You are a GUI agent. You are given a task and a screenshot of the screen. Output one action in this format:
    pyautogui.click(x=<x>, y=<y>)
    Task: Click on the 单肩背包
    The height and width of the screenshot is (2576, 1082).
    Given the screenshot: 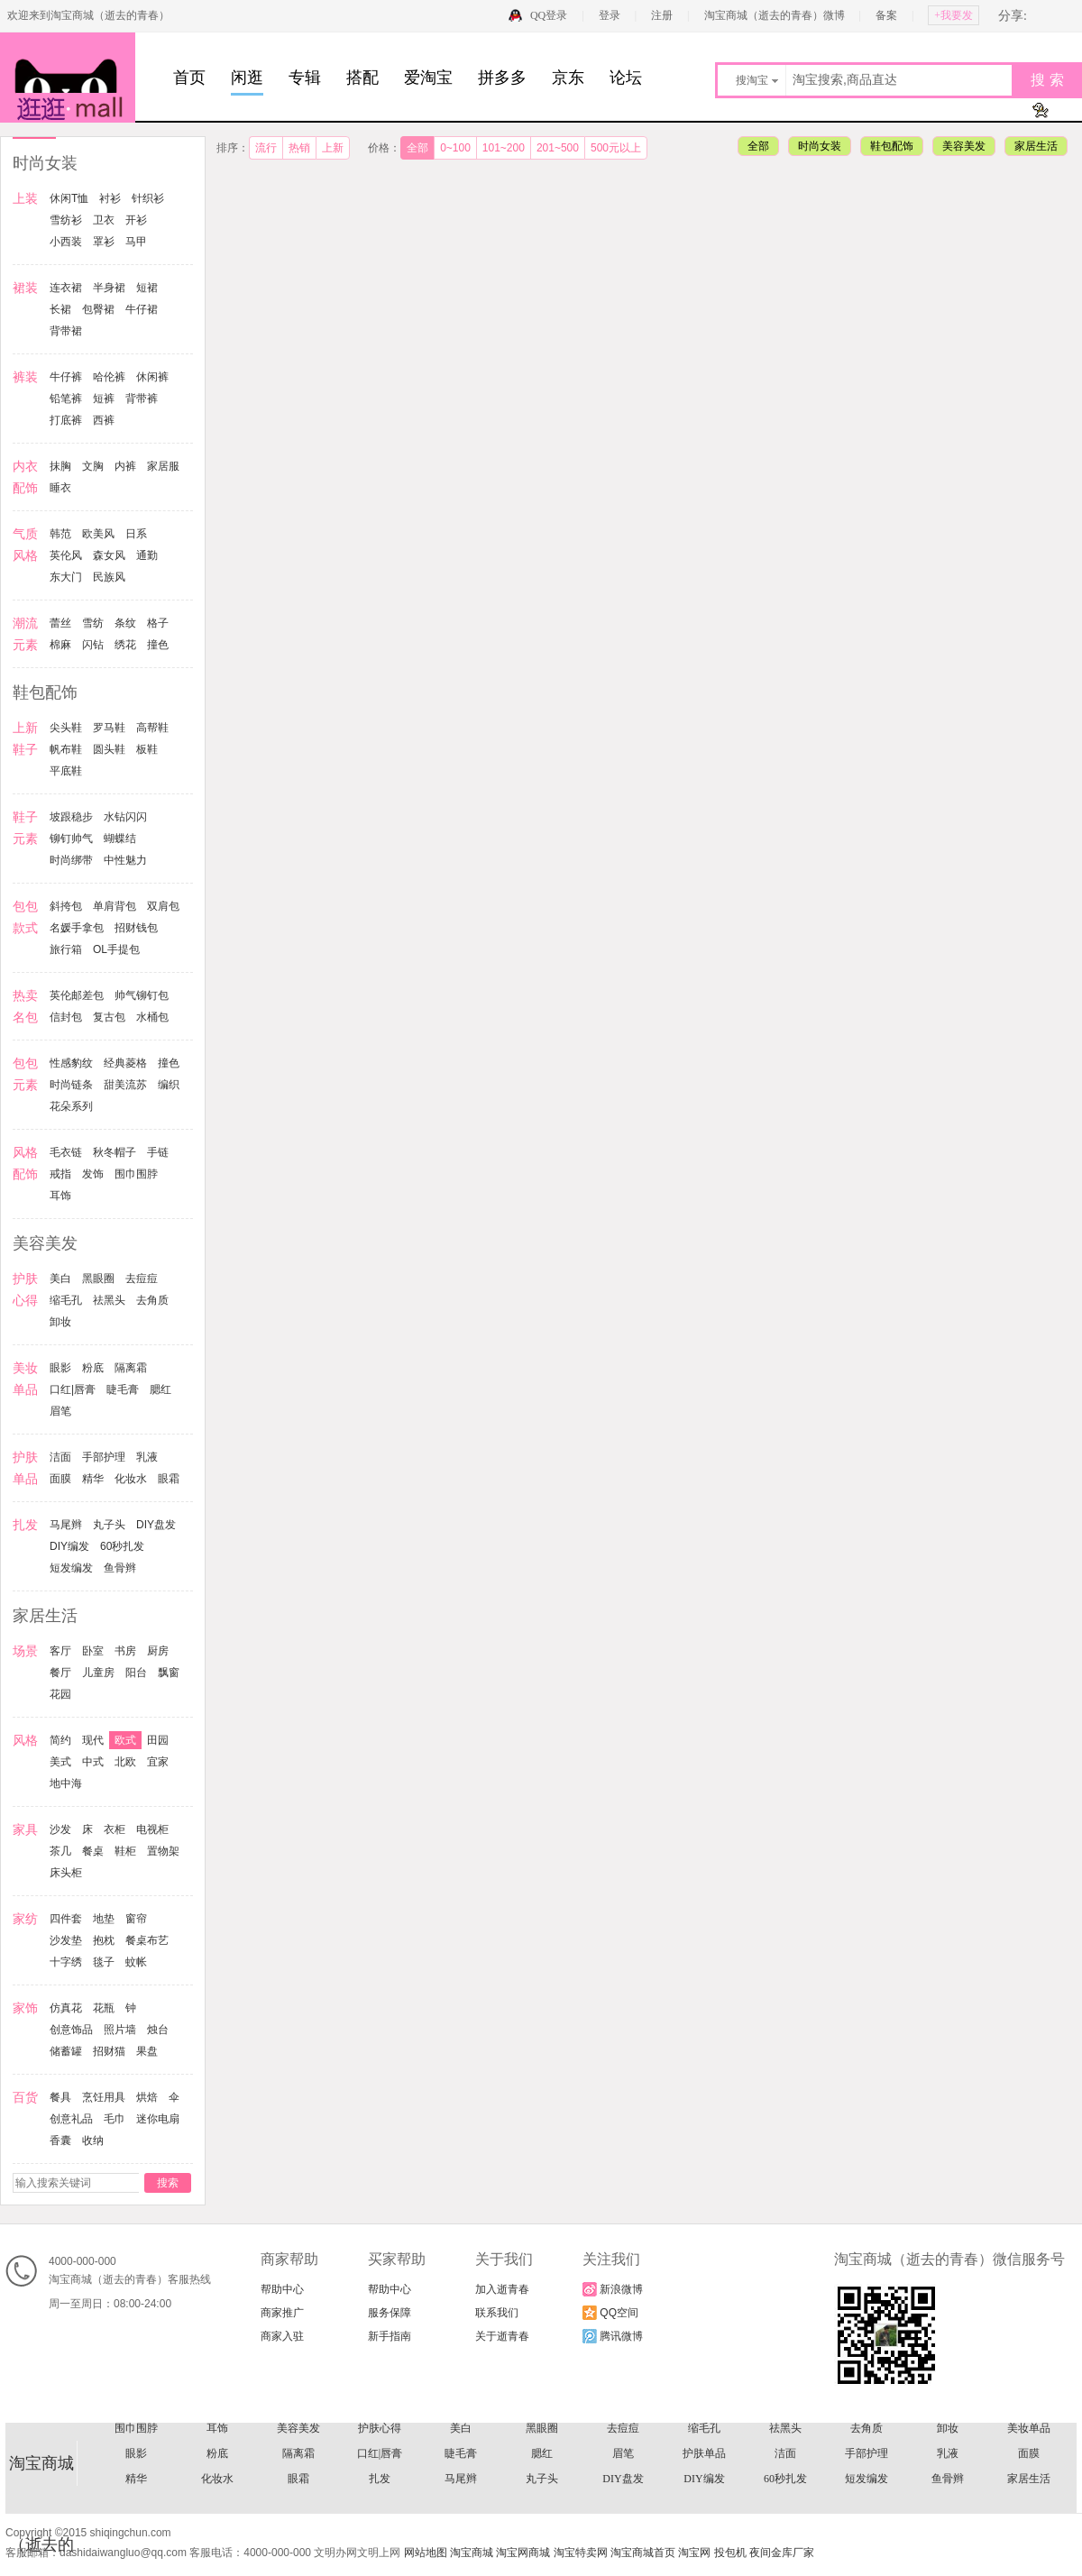 What is the action you would take?
    pyautogui.click(x=114, y=906)
    